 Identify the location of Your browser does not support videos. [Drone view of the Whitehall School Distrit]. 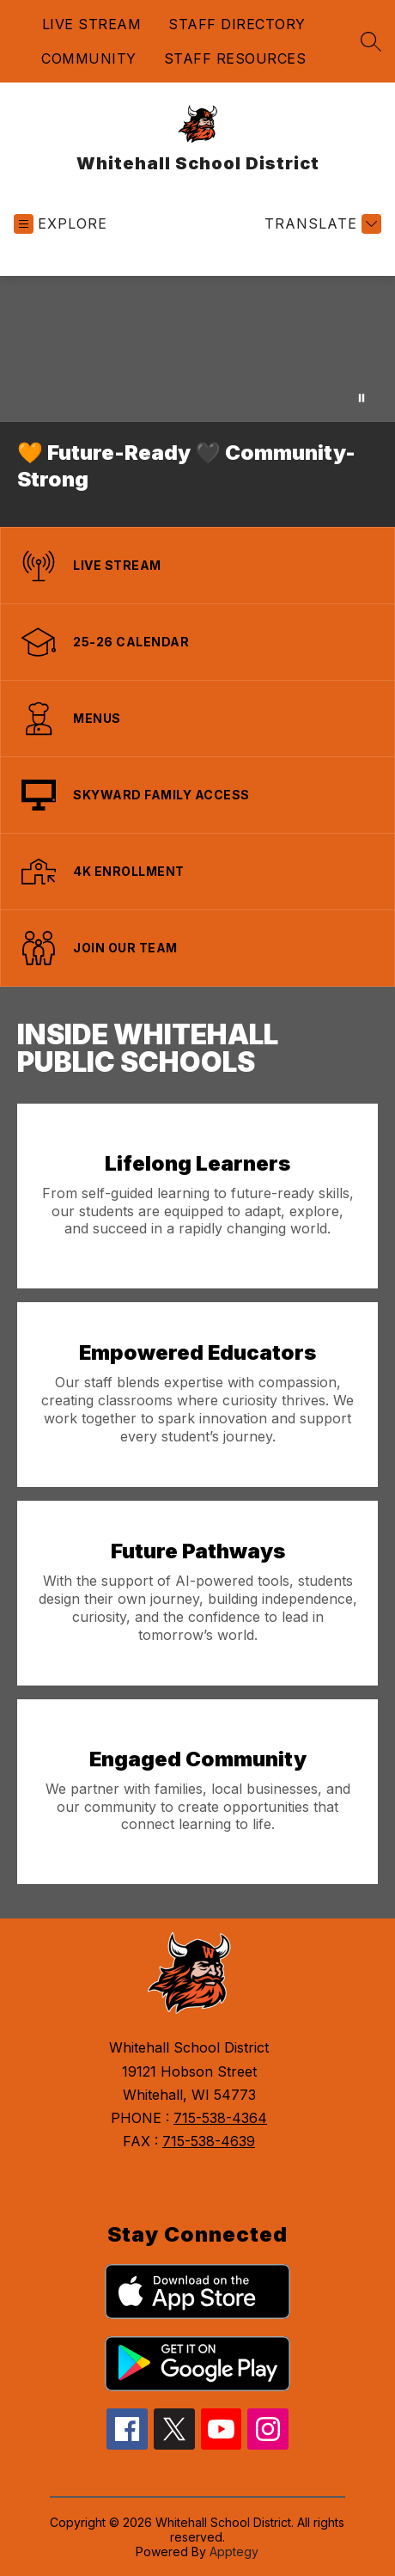
(197, 349).